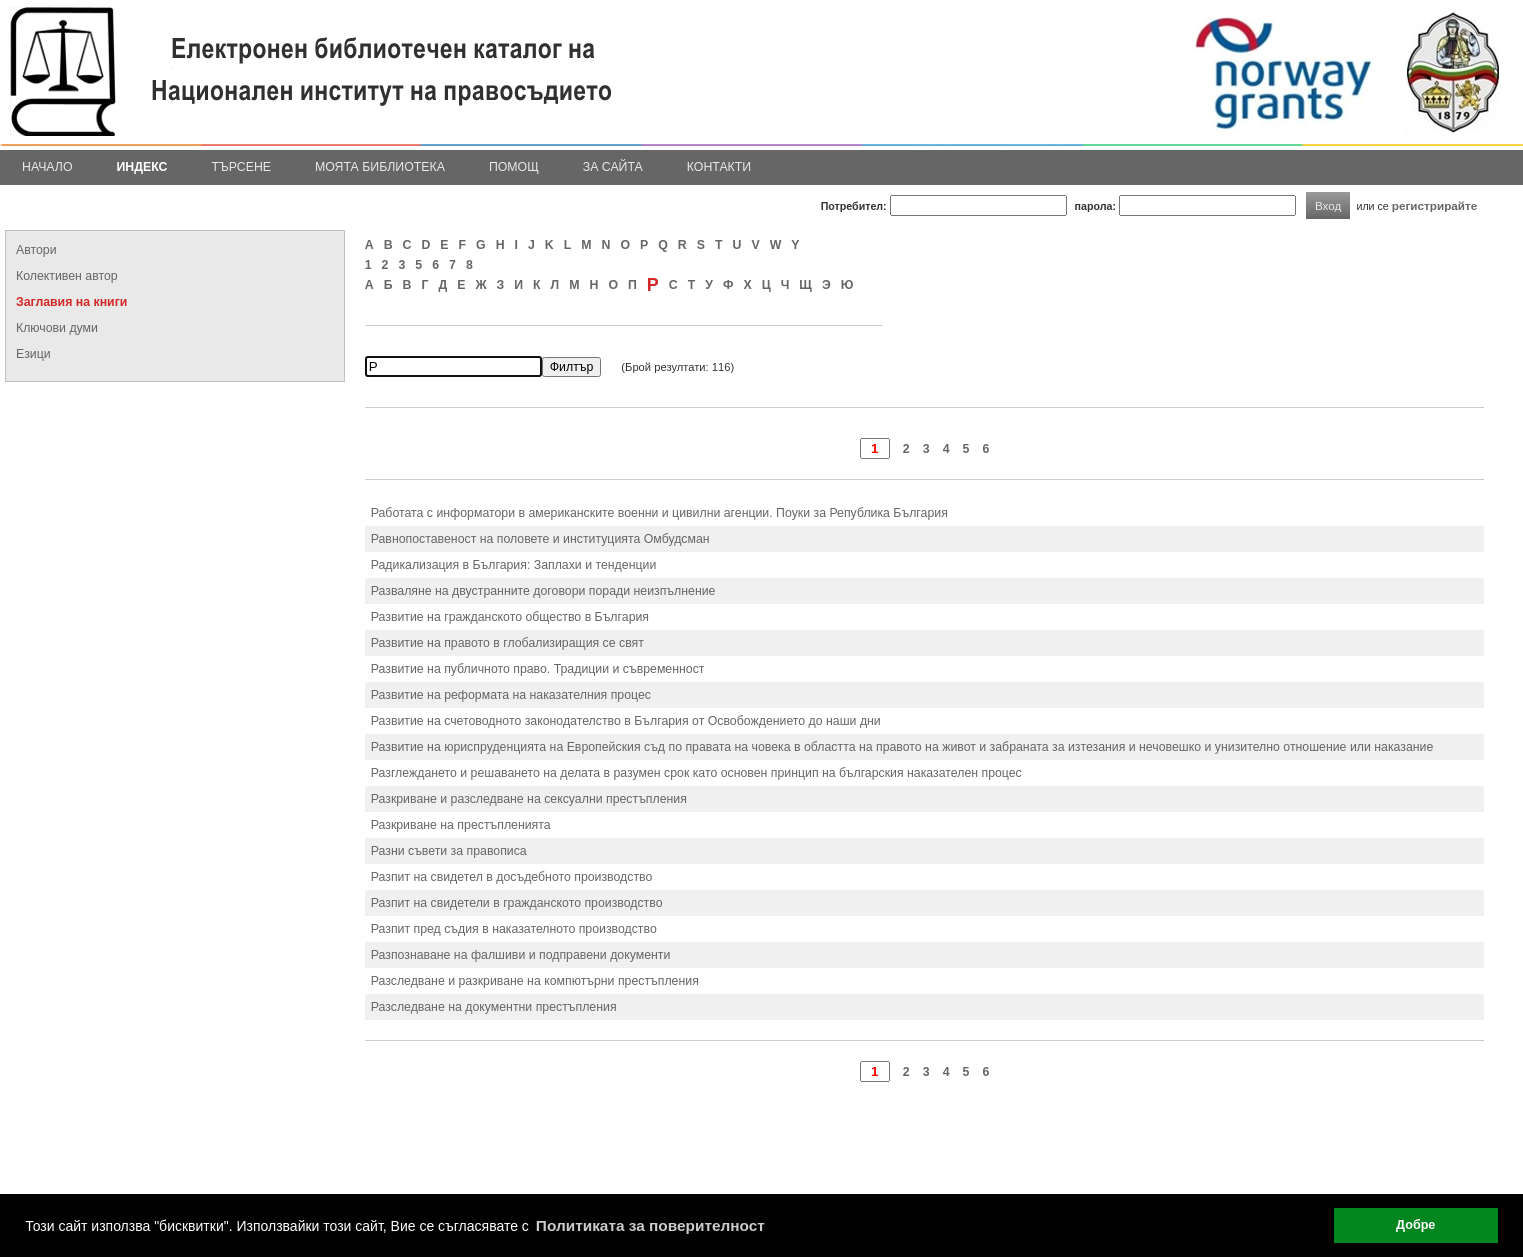 The image size is (1523, 1257). Describe the element at coordinates (449, 851) in the screenshot. I see `Разни съвети за правописа` at that location.